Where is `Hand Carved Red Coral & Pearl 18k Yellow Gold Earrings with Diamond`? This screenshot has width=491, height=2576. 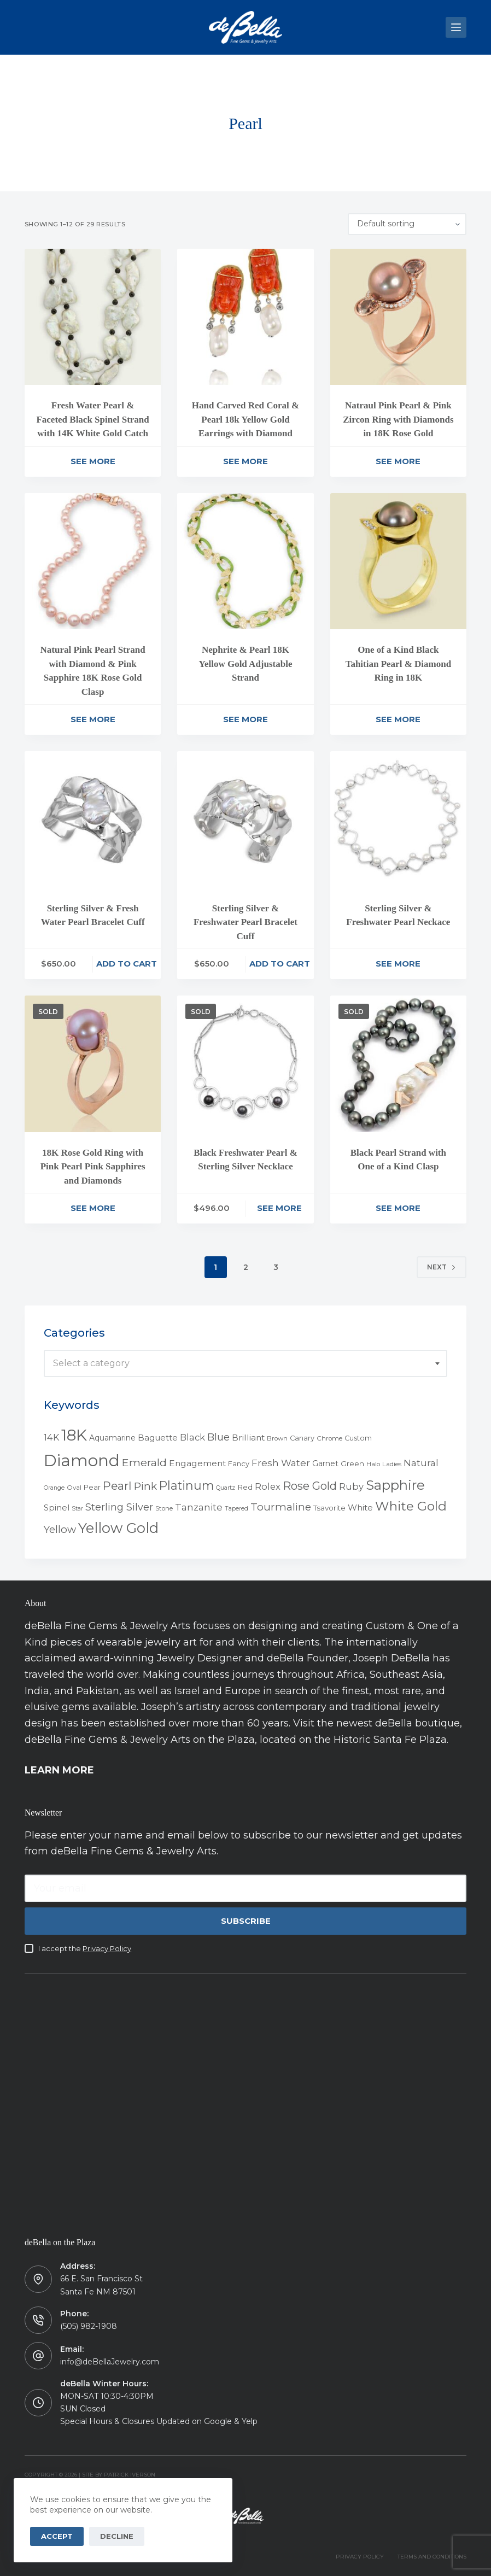 Hand Carved Red Coral & Pearl 18k Yellow Gold Earrings with Diamond is located at coordinates (245, 419).